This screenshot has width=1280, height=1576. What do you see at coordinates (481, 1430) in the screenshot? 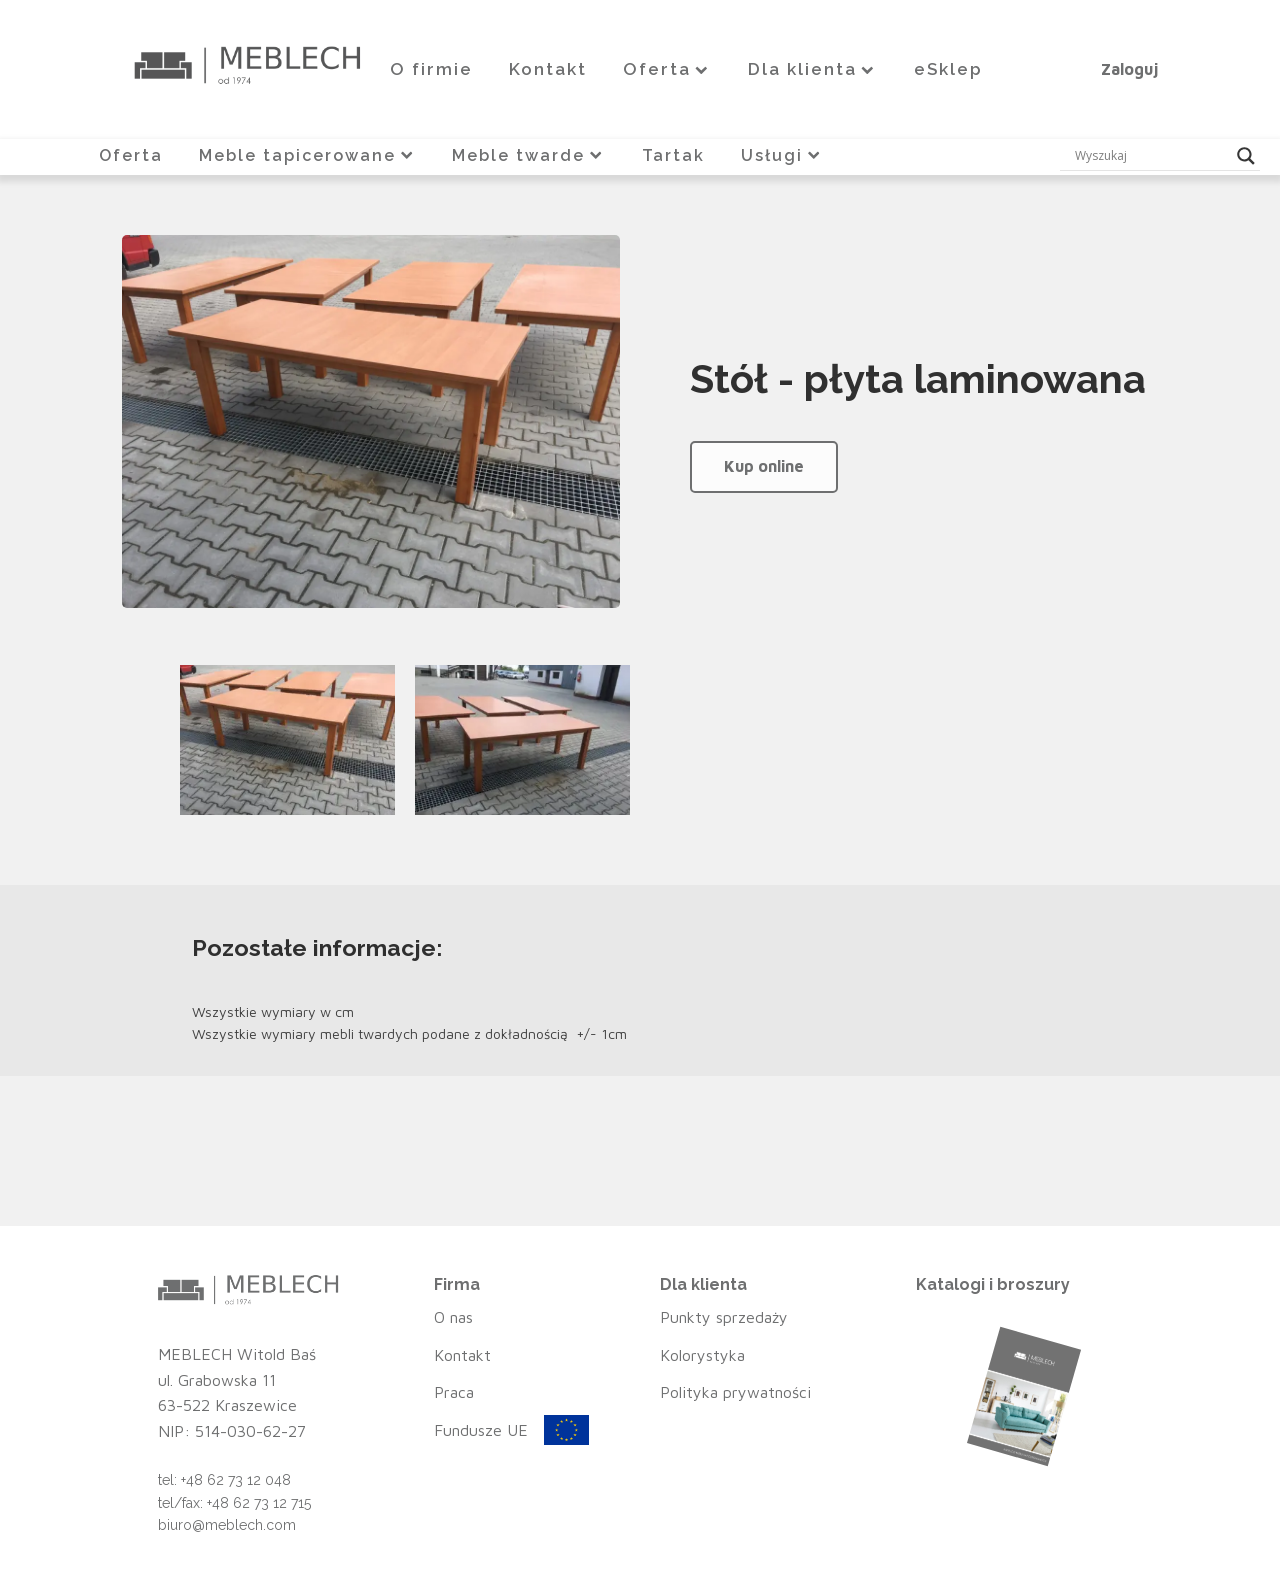
I see `Fundusze UE` at bounding box center [481, 1430].